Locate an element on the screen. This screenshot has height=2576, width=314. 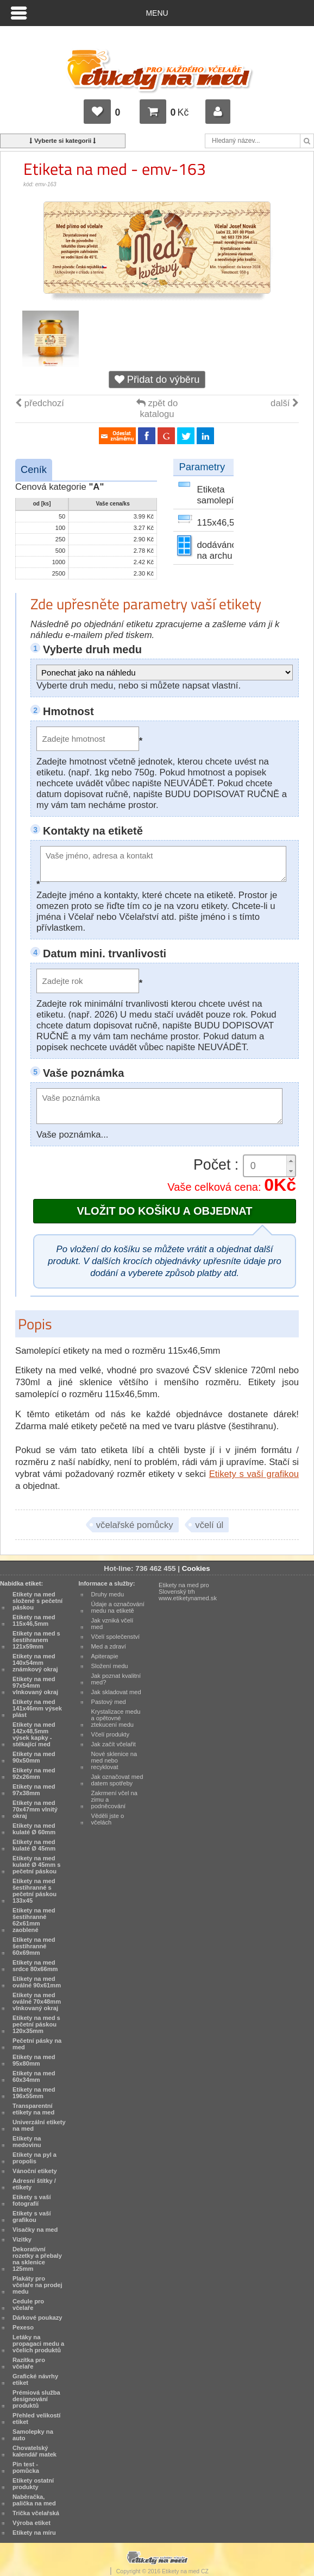
Složení medu is located at coordinates (109, 1666).